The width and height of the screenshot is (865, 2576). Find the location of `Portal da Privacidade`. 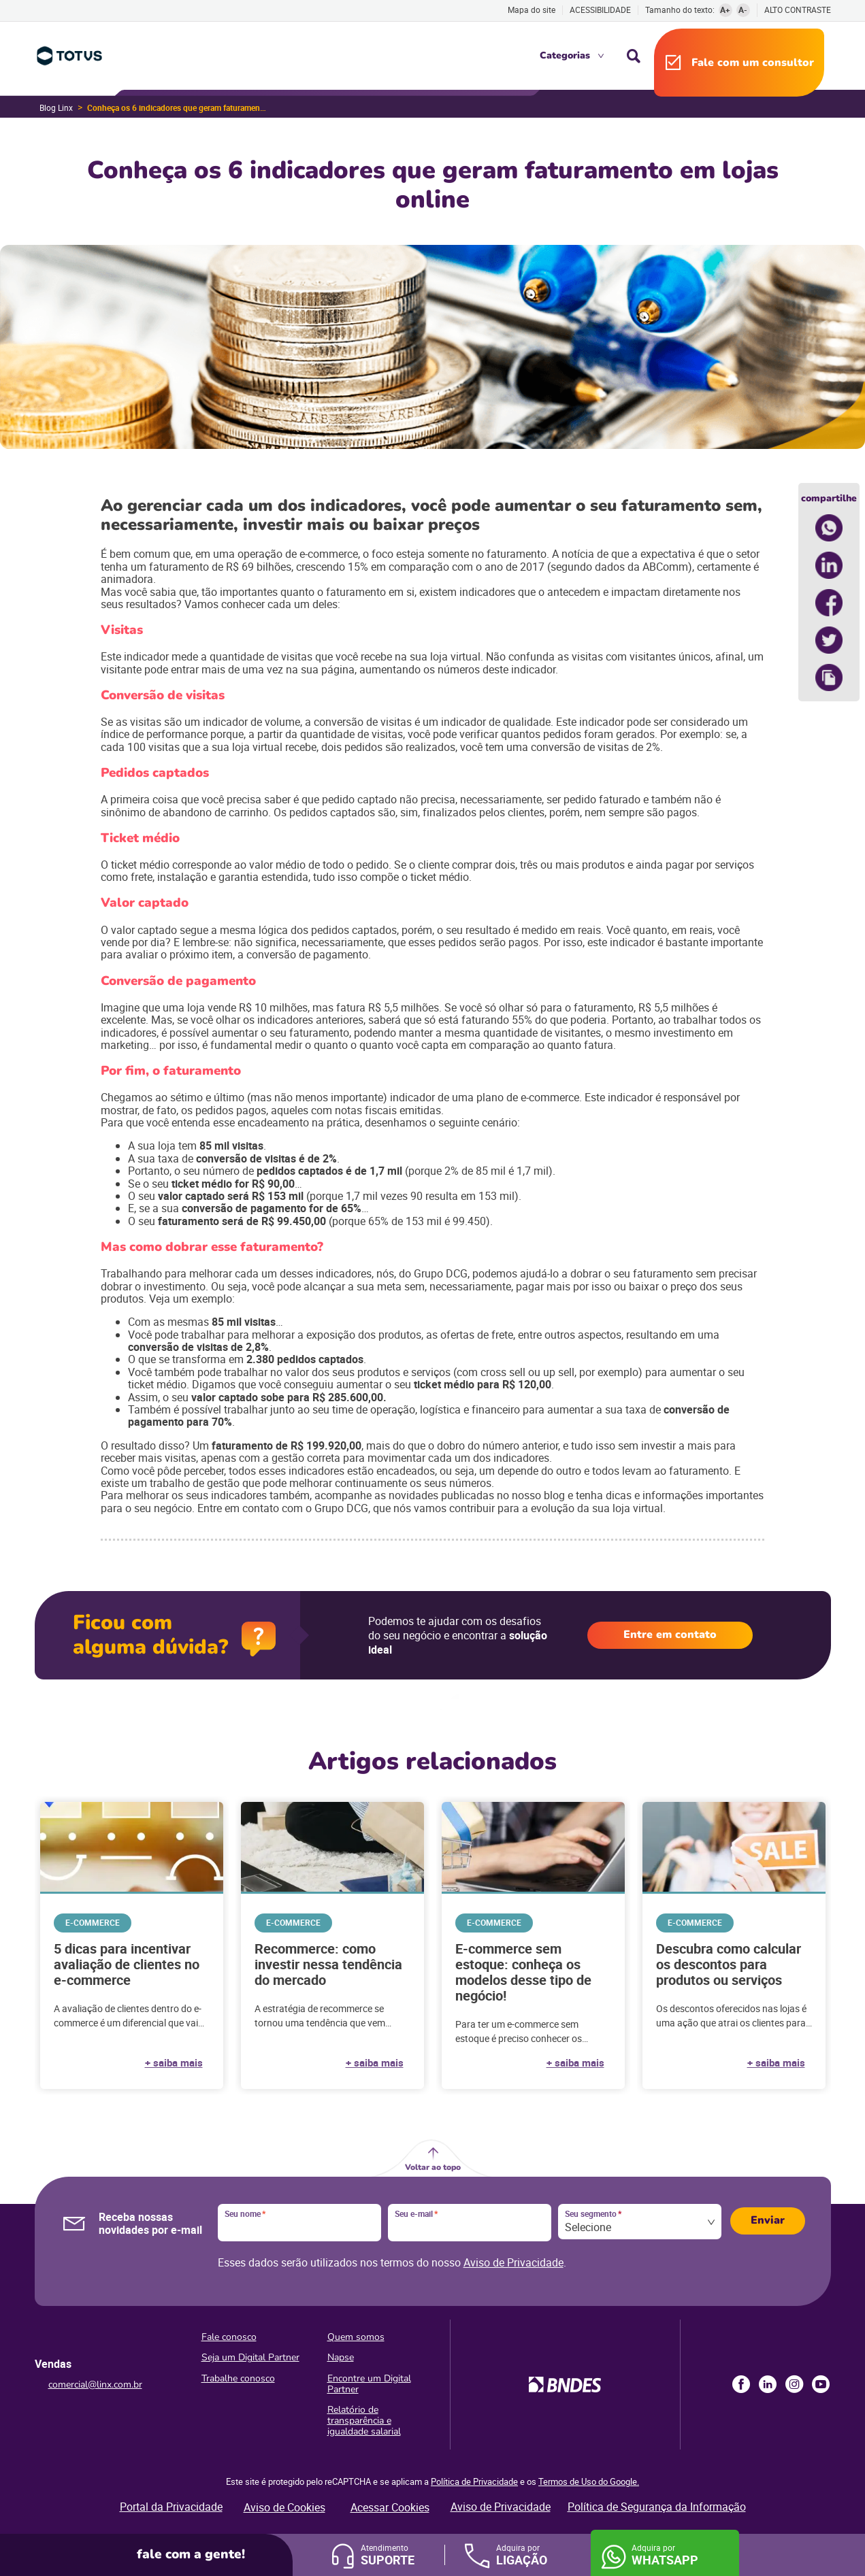

Portal da Privacidade is located at coordinates (171, 2506).